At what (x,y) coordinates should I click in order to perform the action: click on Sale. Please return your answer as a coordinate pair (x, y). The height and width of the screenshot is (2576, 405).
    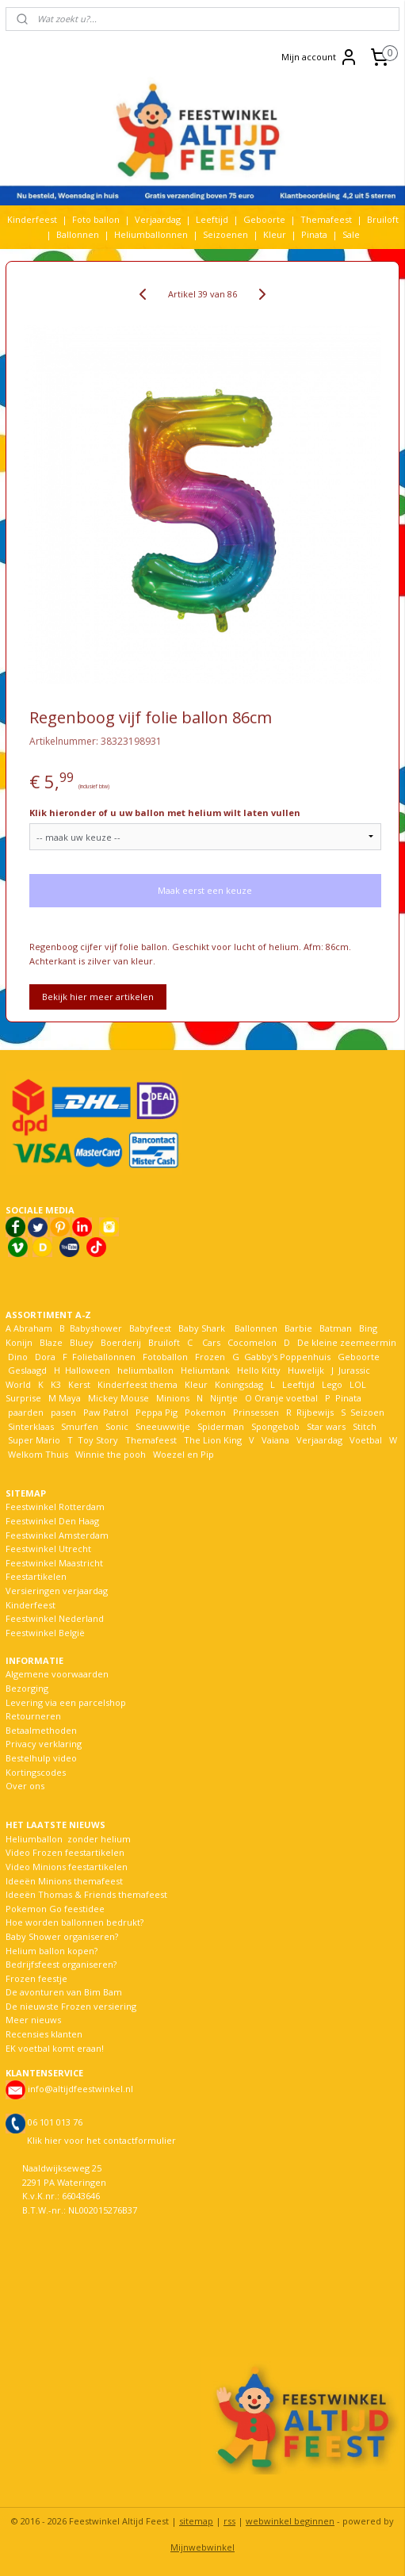
    Looking at the image, I should click on (351, 234).